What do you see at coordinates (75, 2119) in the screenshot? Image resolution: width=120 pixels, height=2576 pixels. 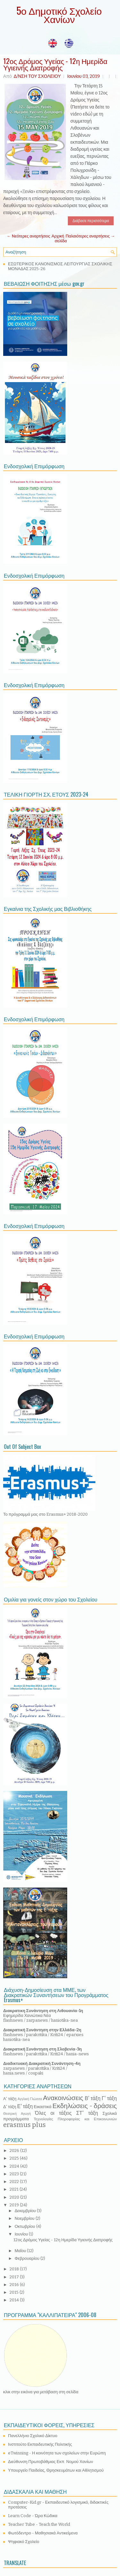 I see `Τεχνολογίες Πληροφορίας και Επικοινωνιών` at bounding box center [75, 2119].